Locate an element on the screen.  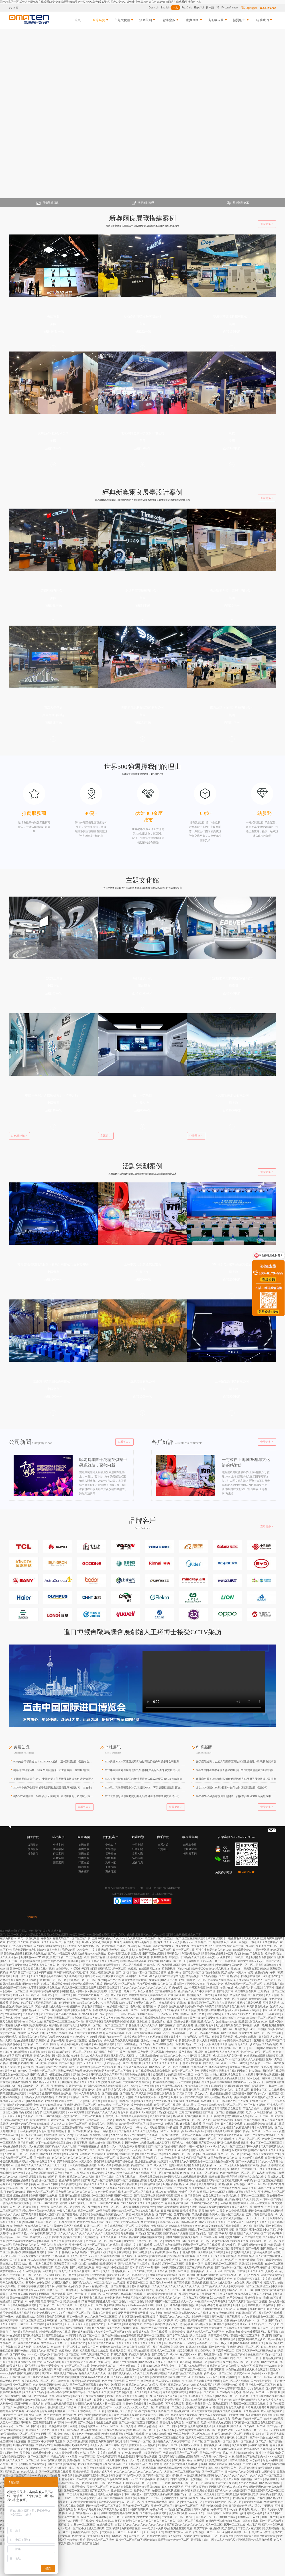
青青草国产 is located at coordinates (223, 1964).